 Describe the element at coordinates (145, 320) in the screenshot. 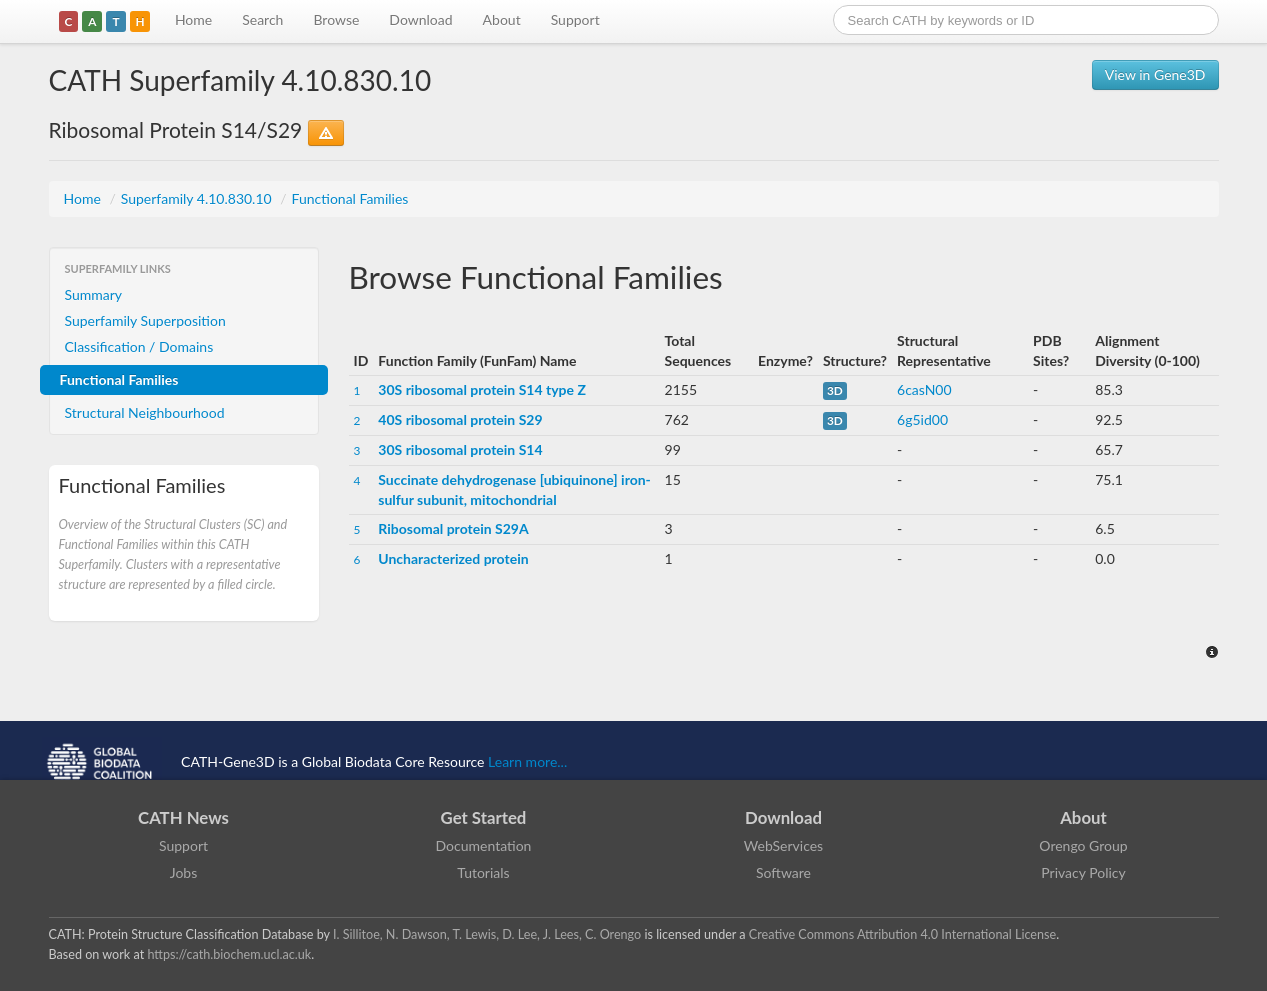

I see `Superfamily Superposition` at that location.